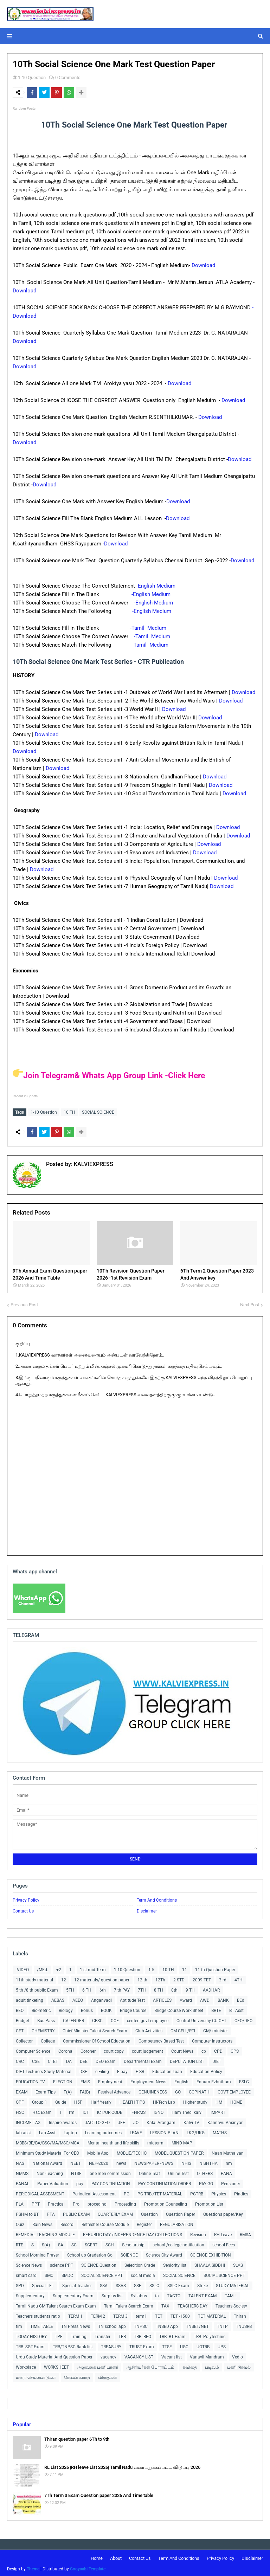  Describe the element at coordinates (122, 1988) in the screenshot. I see `7 th PAY` at that location.